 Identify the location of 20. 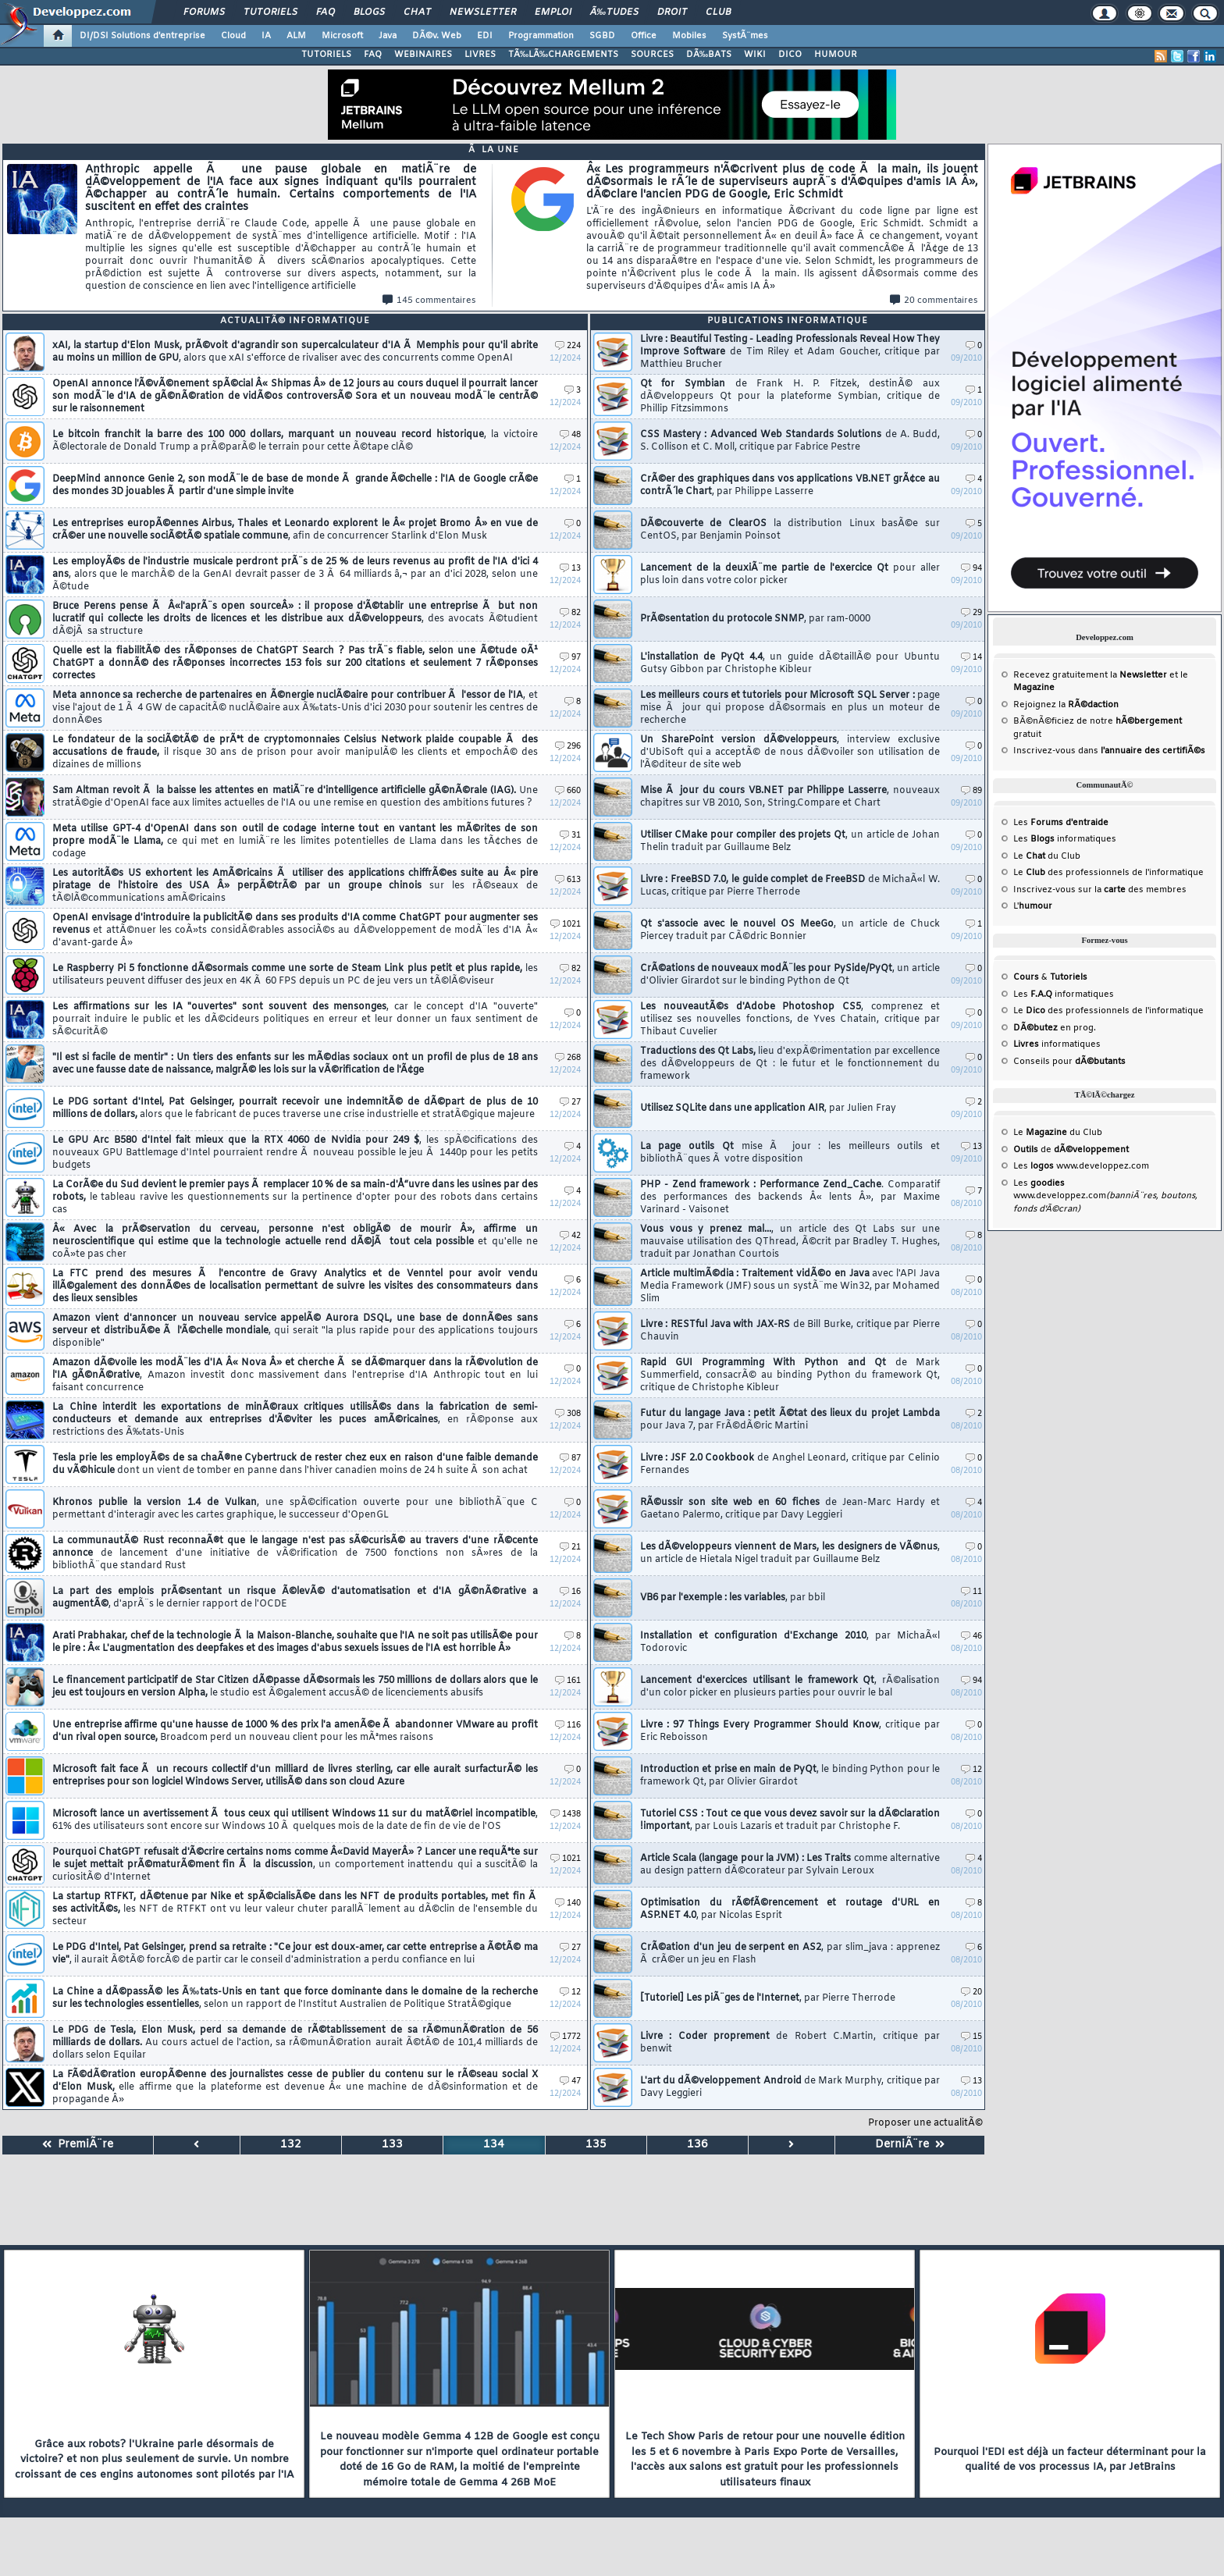
(971, 1992).